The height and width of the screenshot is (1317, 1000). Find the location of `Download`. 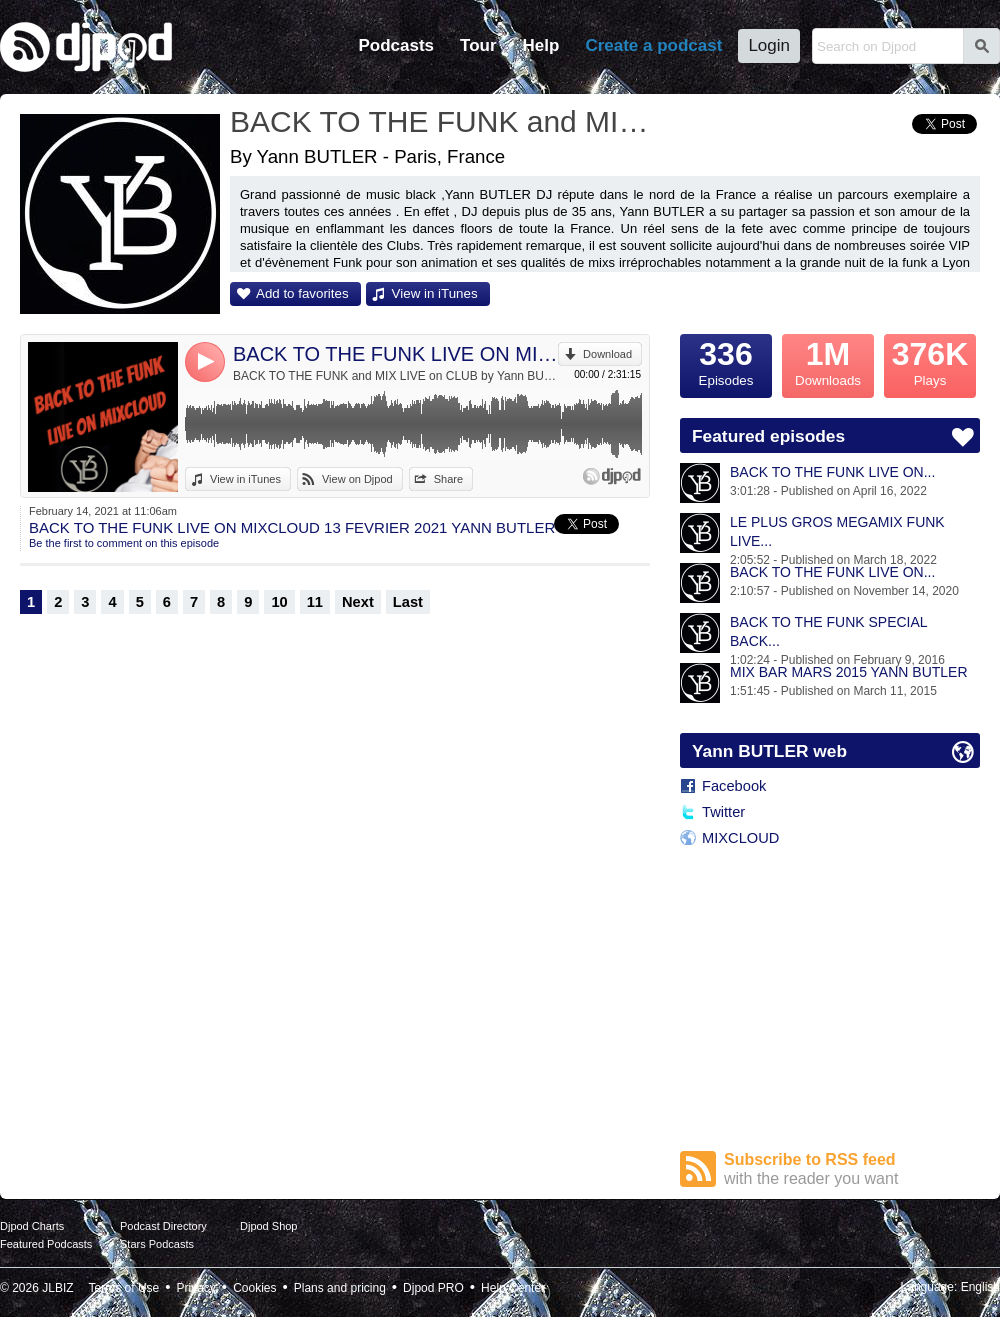

Download is located at coordinates (607, 354).